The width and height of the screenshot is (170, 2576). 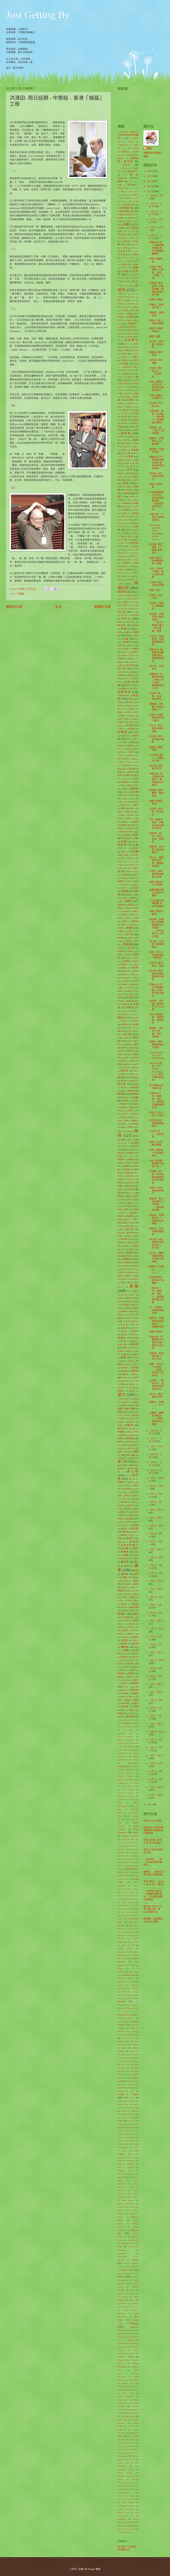 What do you see at coordinates (134, 450) in the screenshot?
I see `吳靄儀` at bounding box center [134, 450].